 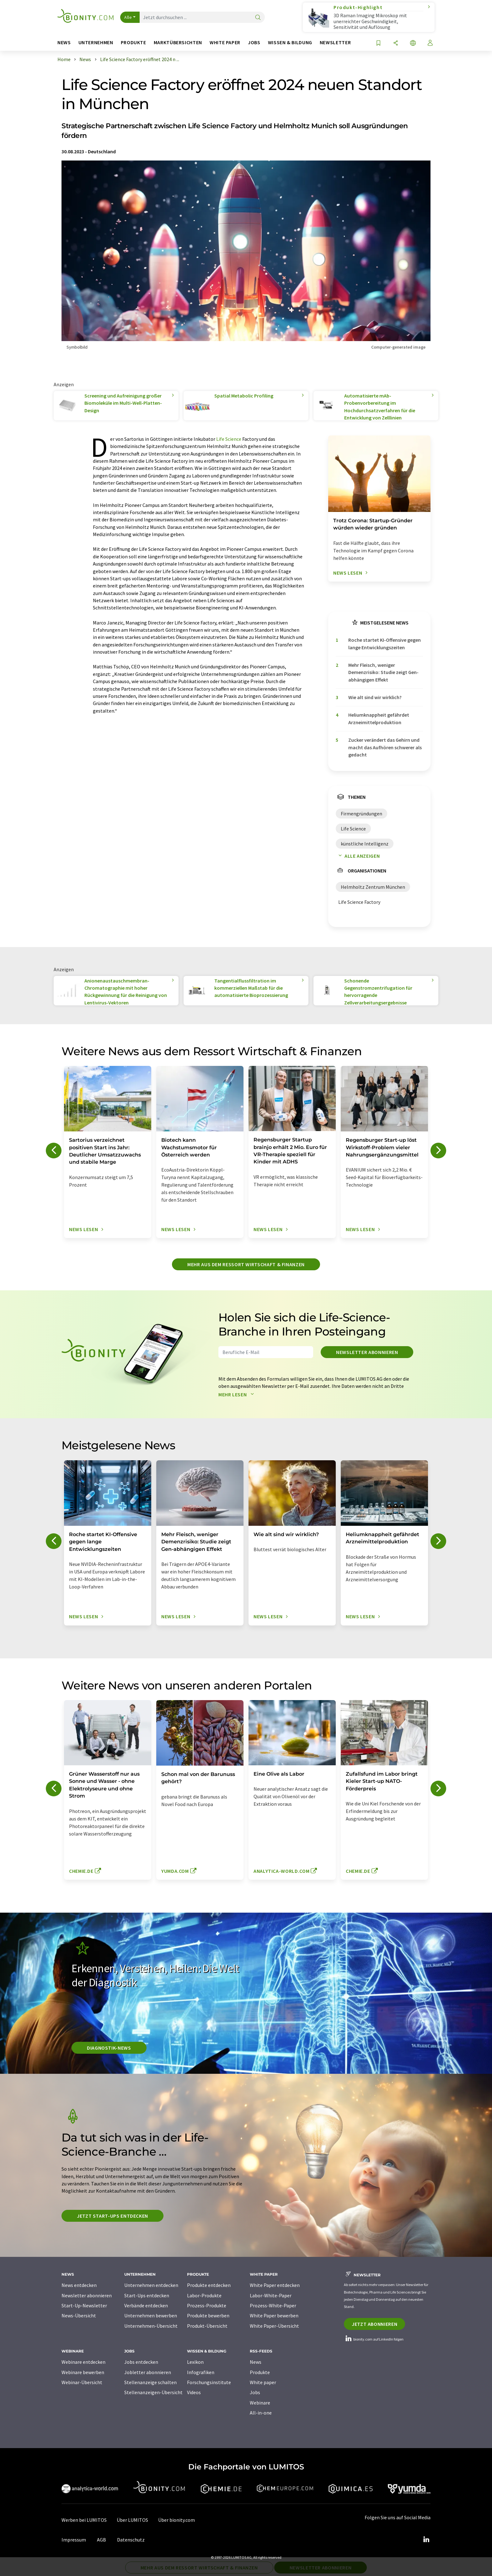 I want to click on [Suche], so click(x=258, y=17).